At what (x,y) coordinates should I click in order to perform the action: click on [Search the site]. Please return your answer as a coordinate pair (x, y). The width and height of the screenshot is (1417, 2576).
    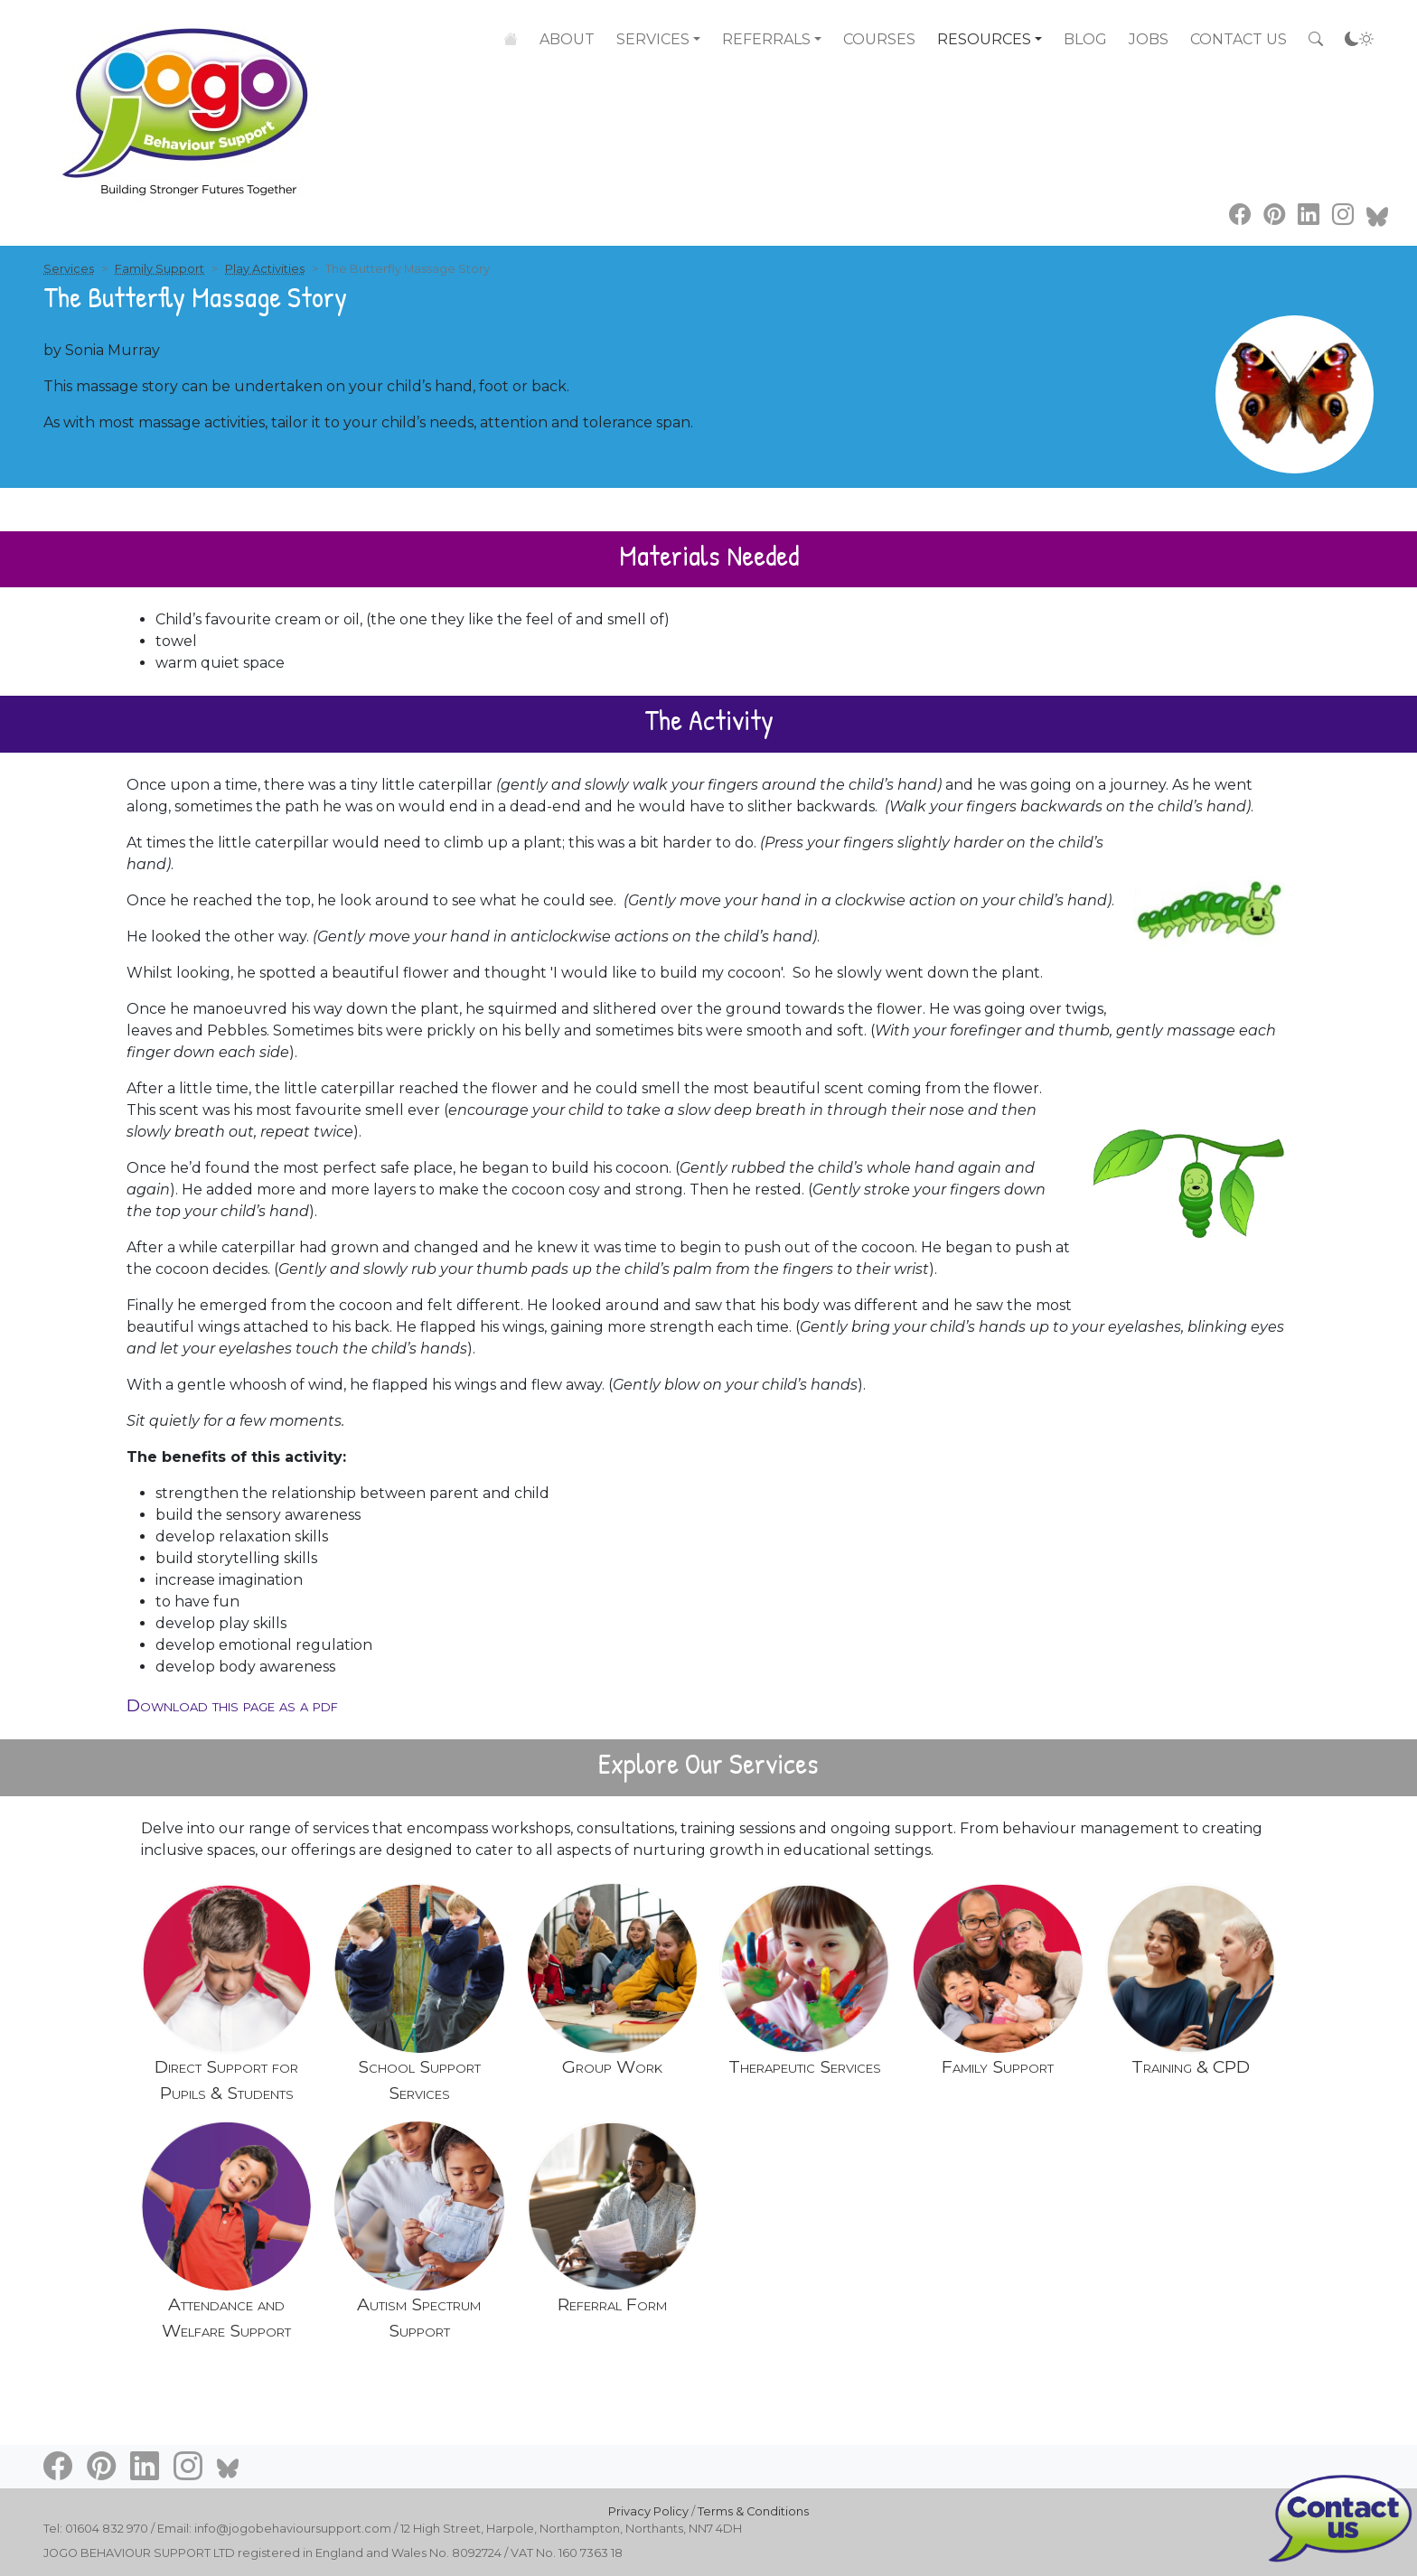
    Looking at the image, I should click on (1315, 40).